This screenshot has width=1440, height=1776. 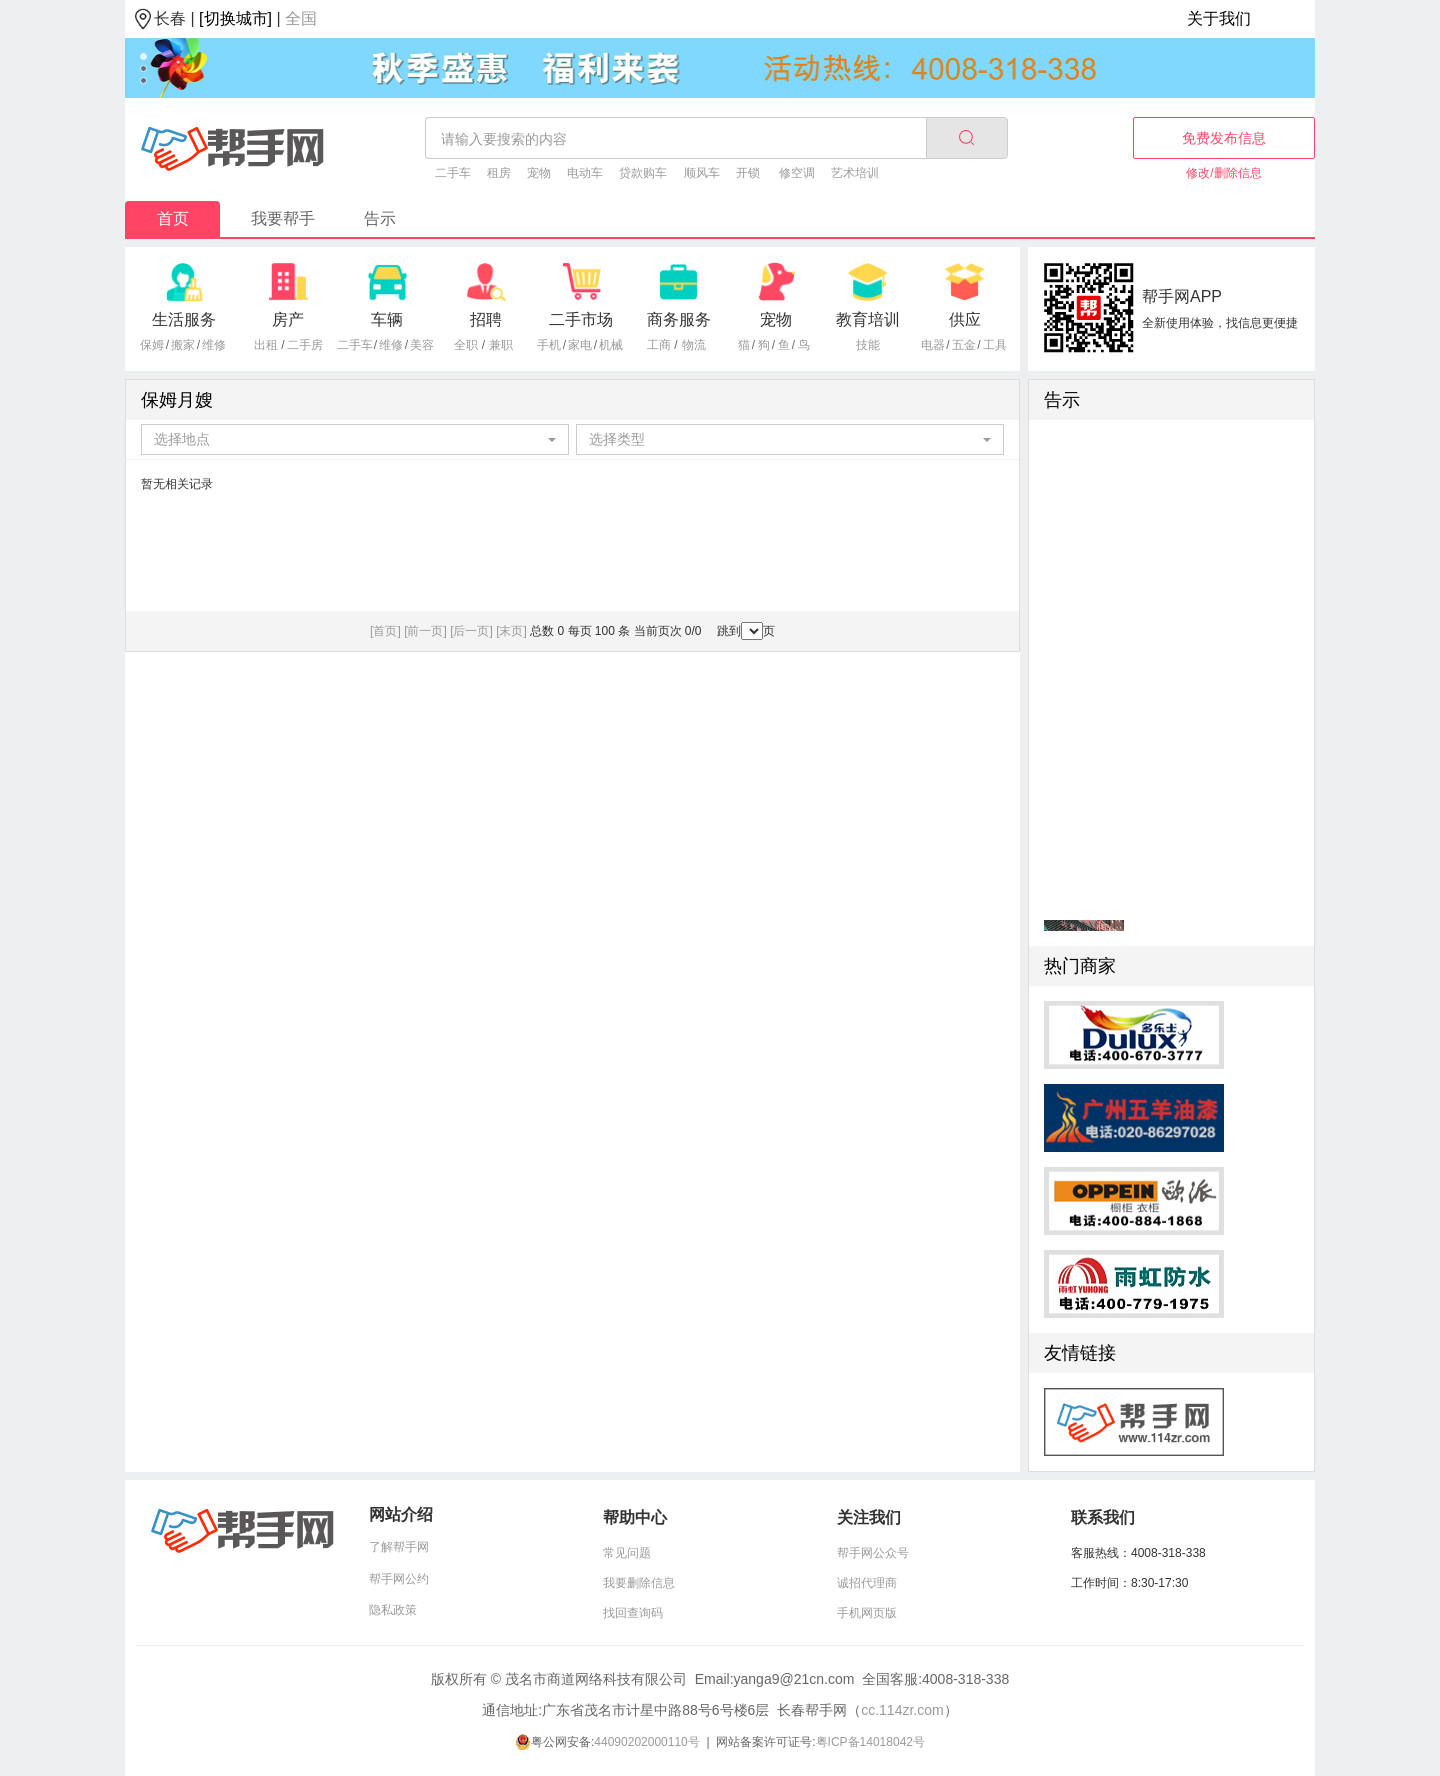 What do you see at coordinates (679, 319) in the screenshot?
I see `商务服务` at bounding box center [679, 319].